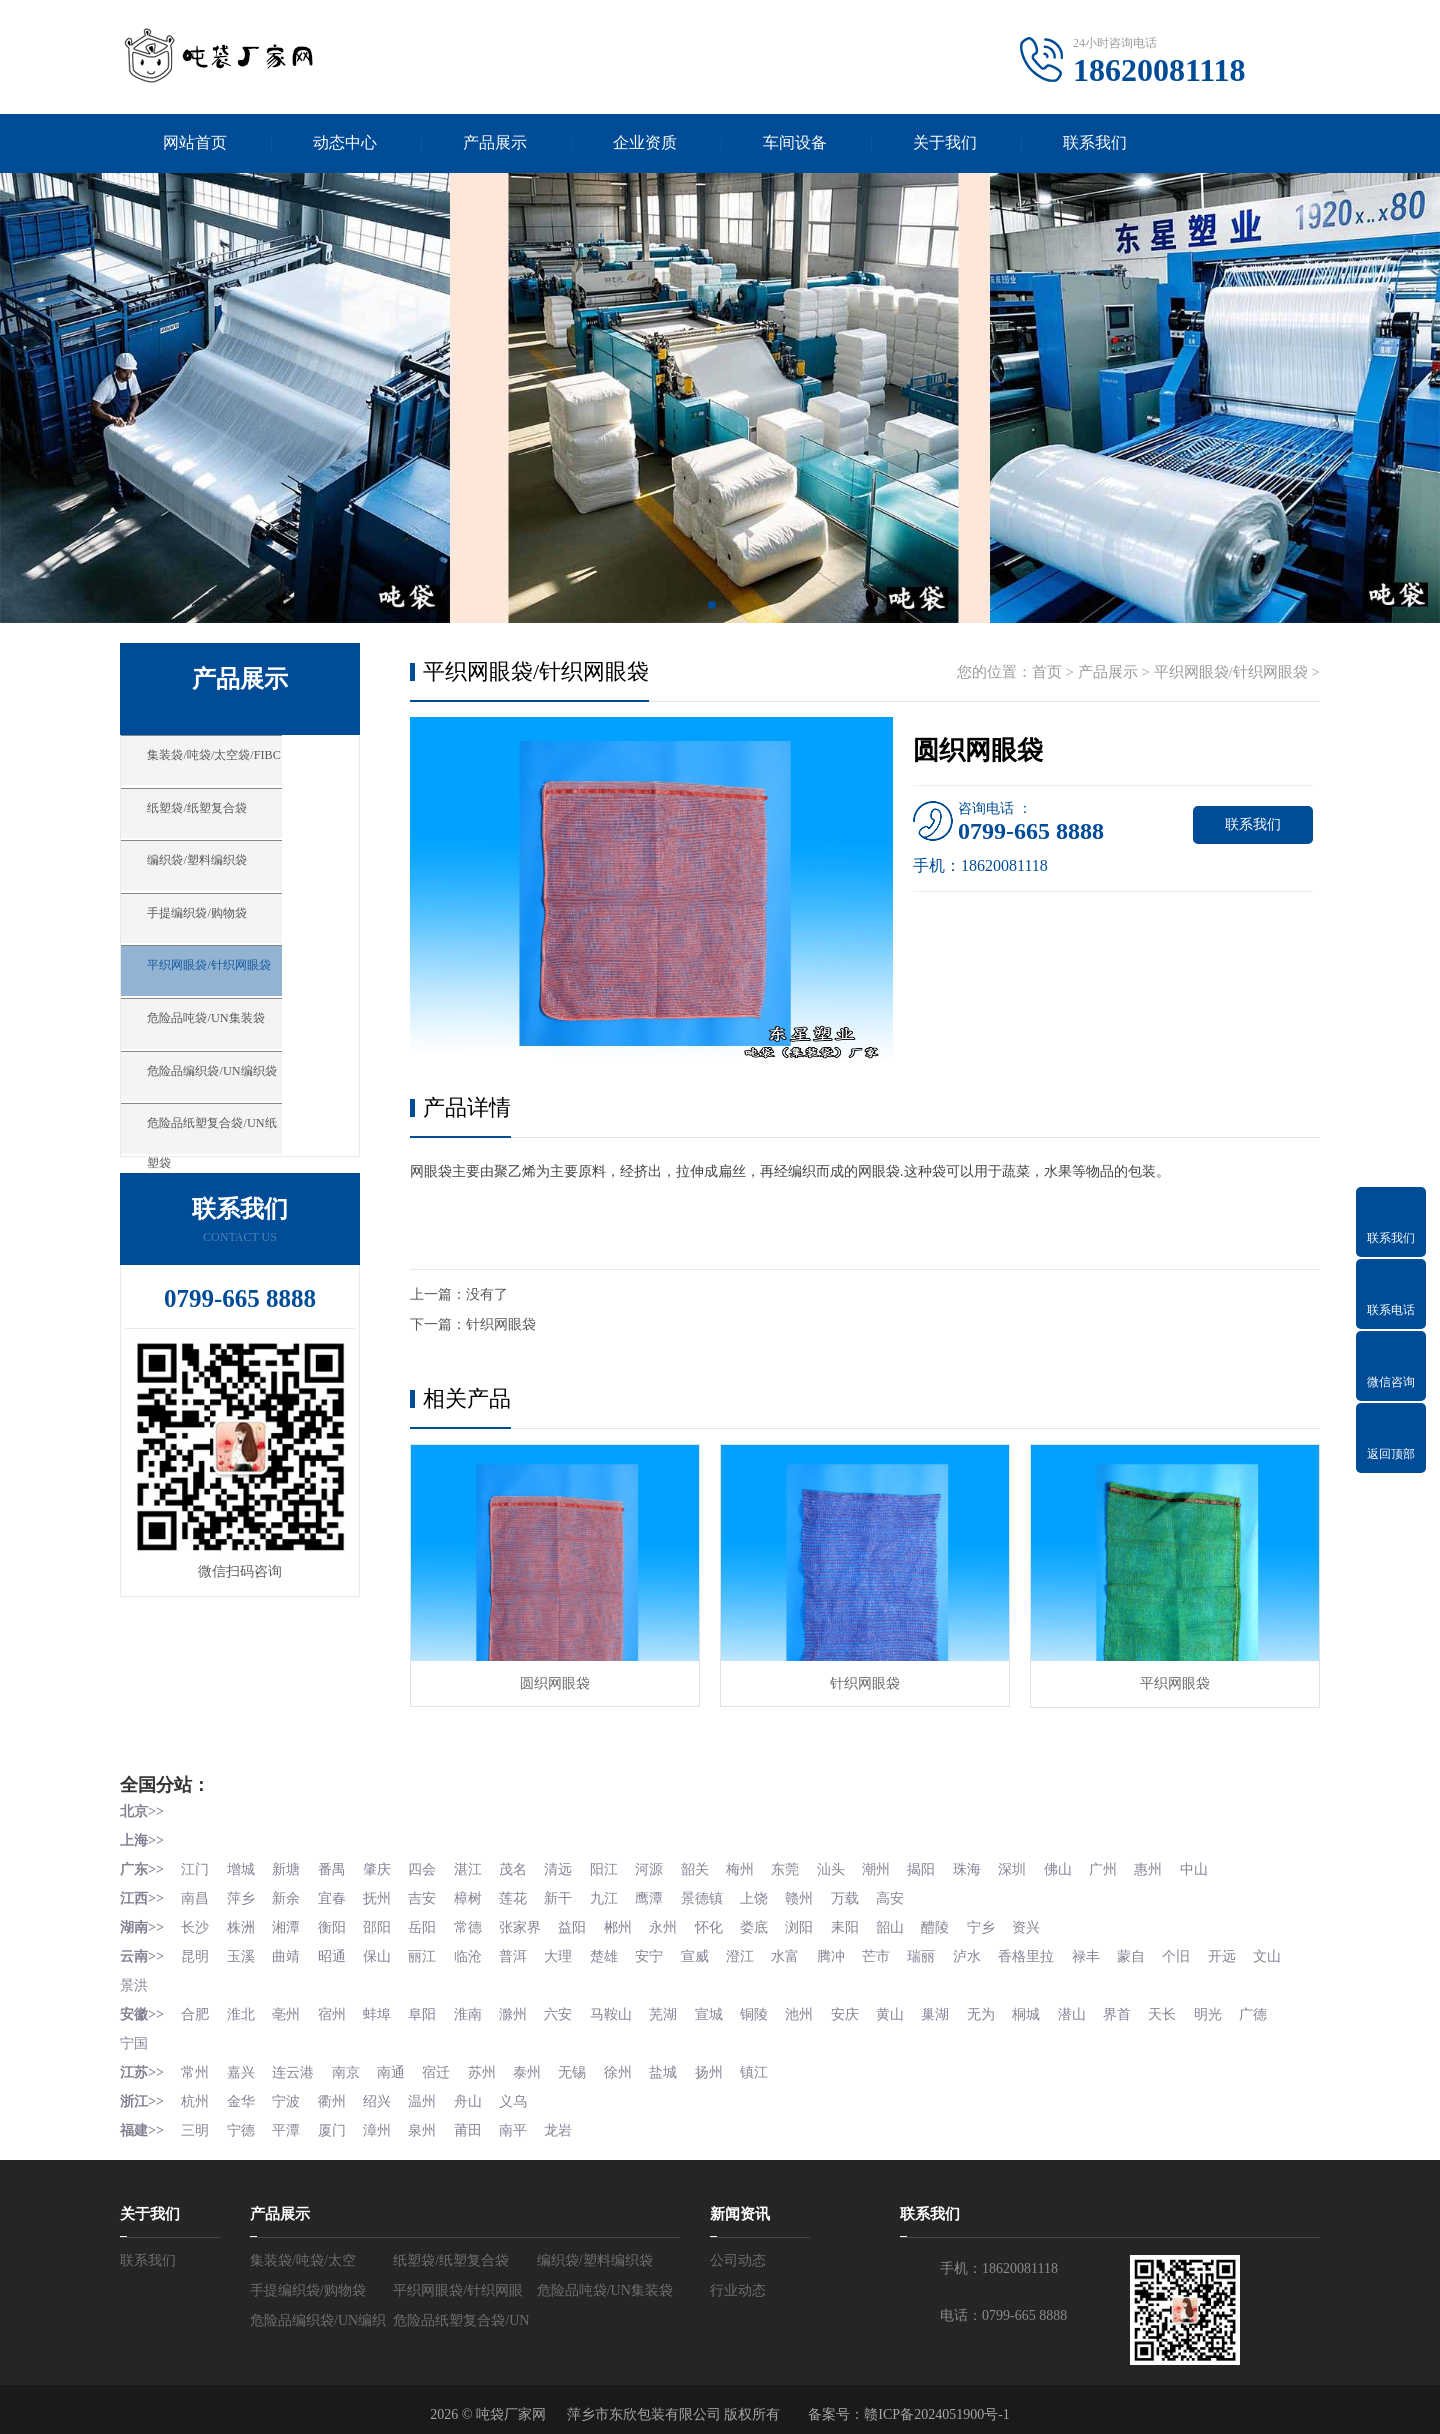  What do you see at coordinates (894, 1951) in the screenshot?
I see `芒市` at bounding box center [894, 1951].